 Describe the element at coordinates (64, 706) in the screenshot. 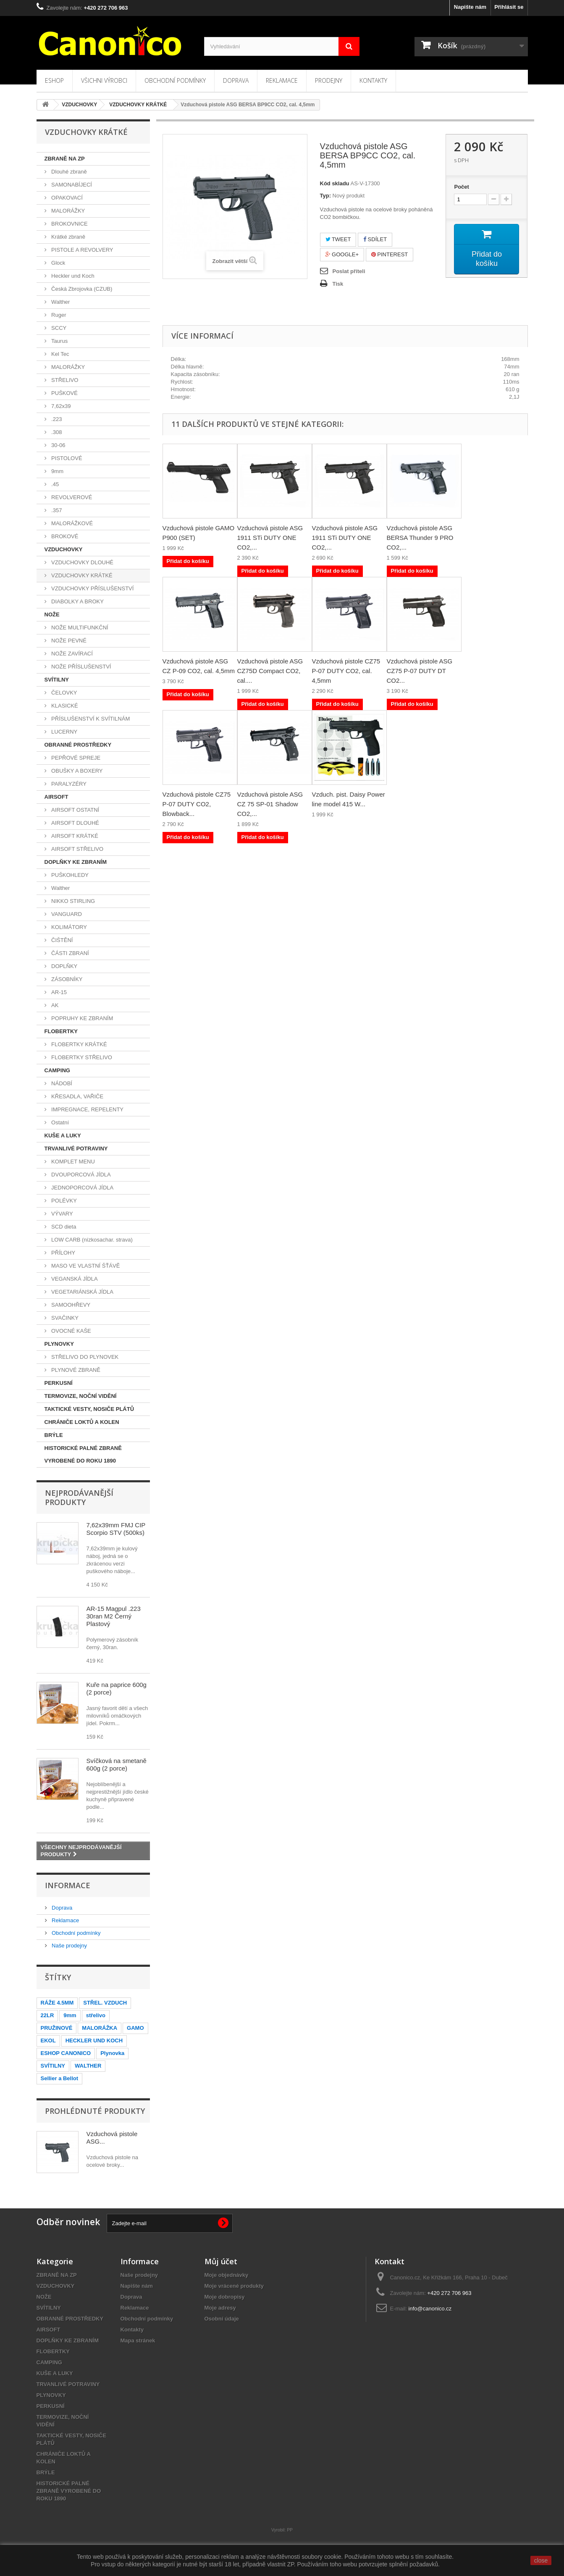

I see `KLASICKÉ` at that location.